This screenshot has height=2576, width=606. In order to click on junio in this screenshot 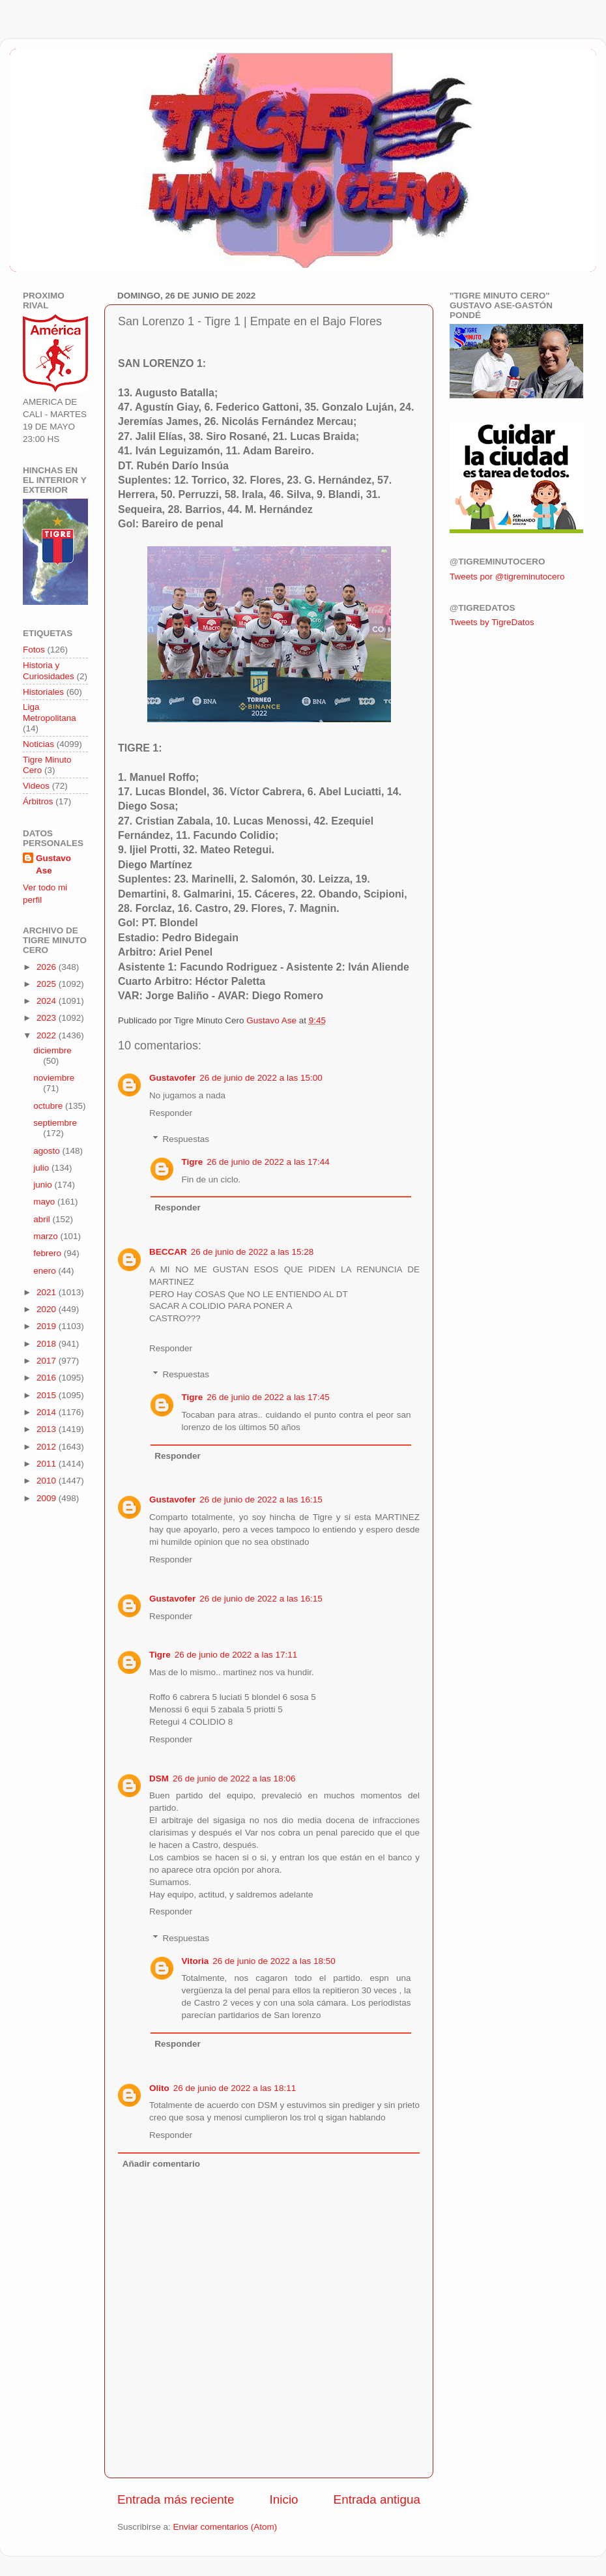, I will do `click(43, 1185)`.